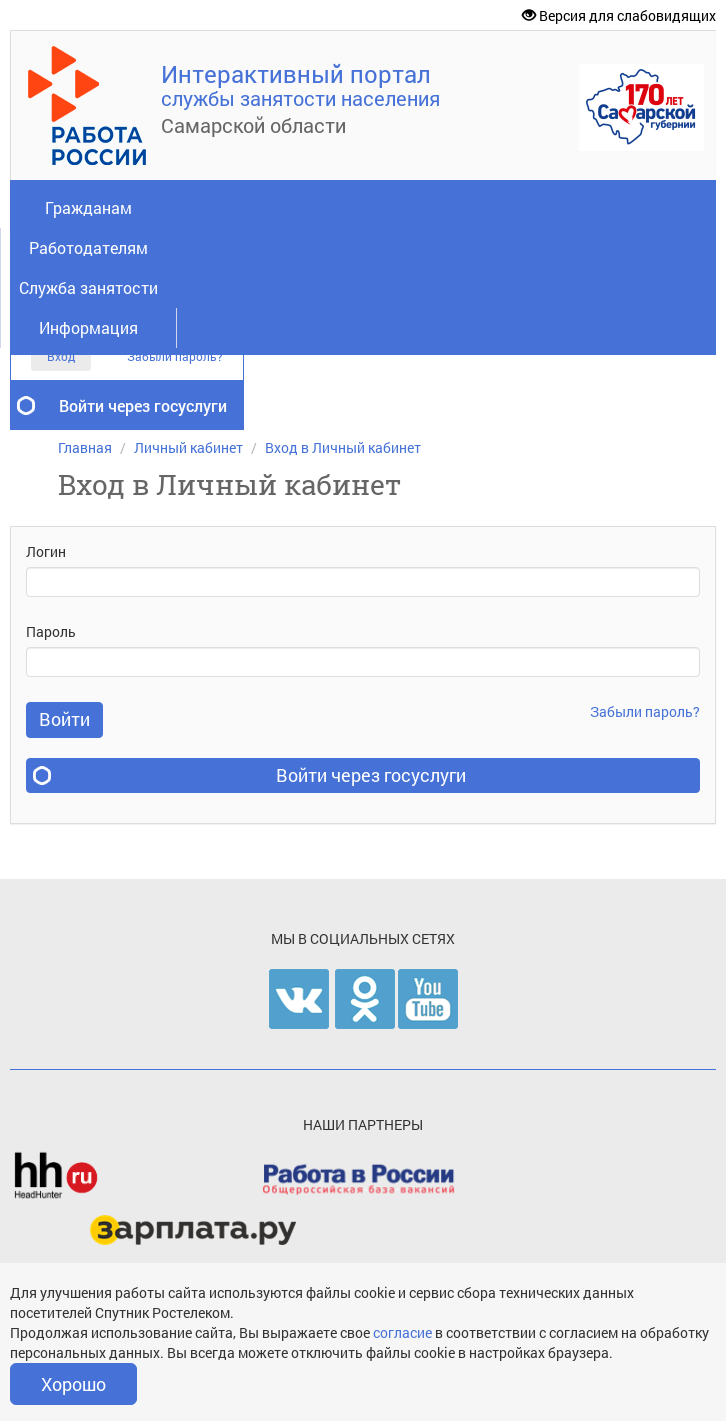 The image size is (726, 1421). Describe the element at coordinates (188, 447) in the screenshot. I see `Личный кабинет` at that location.